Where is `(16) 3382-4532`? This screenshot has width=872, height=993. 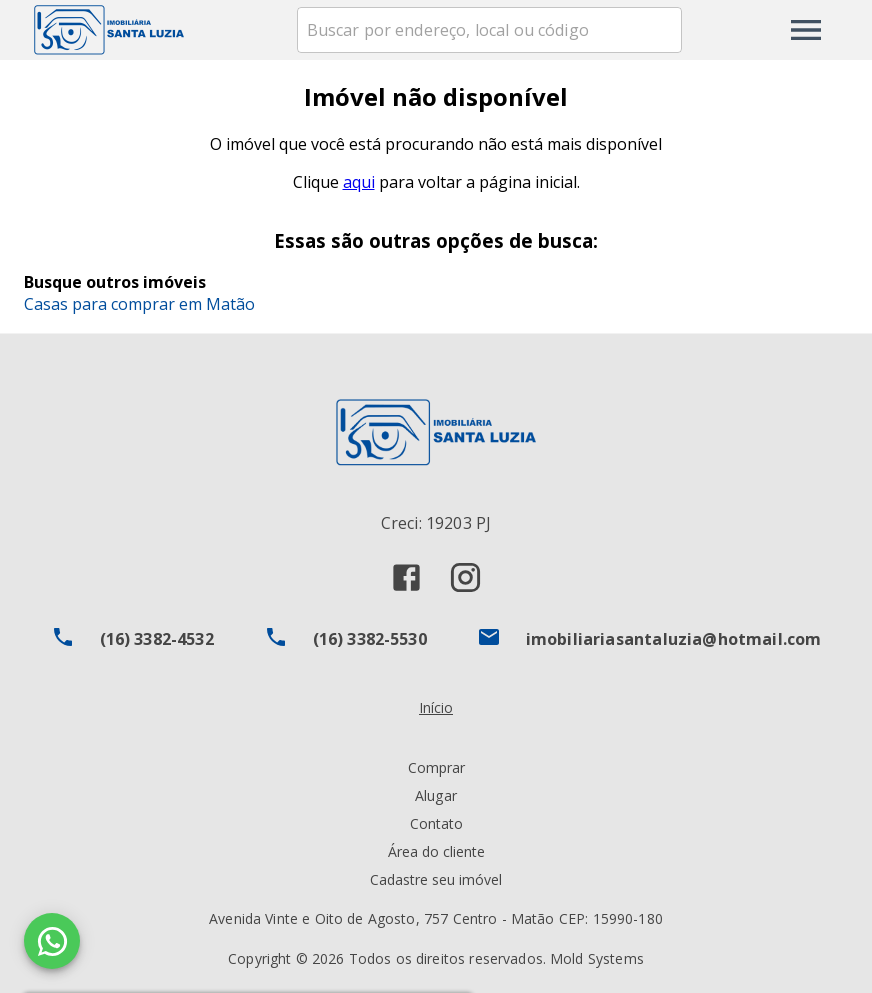 (16) 3382-4532 is located at coordinates (157, 639).